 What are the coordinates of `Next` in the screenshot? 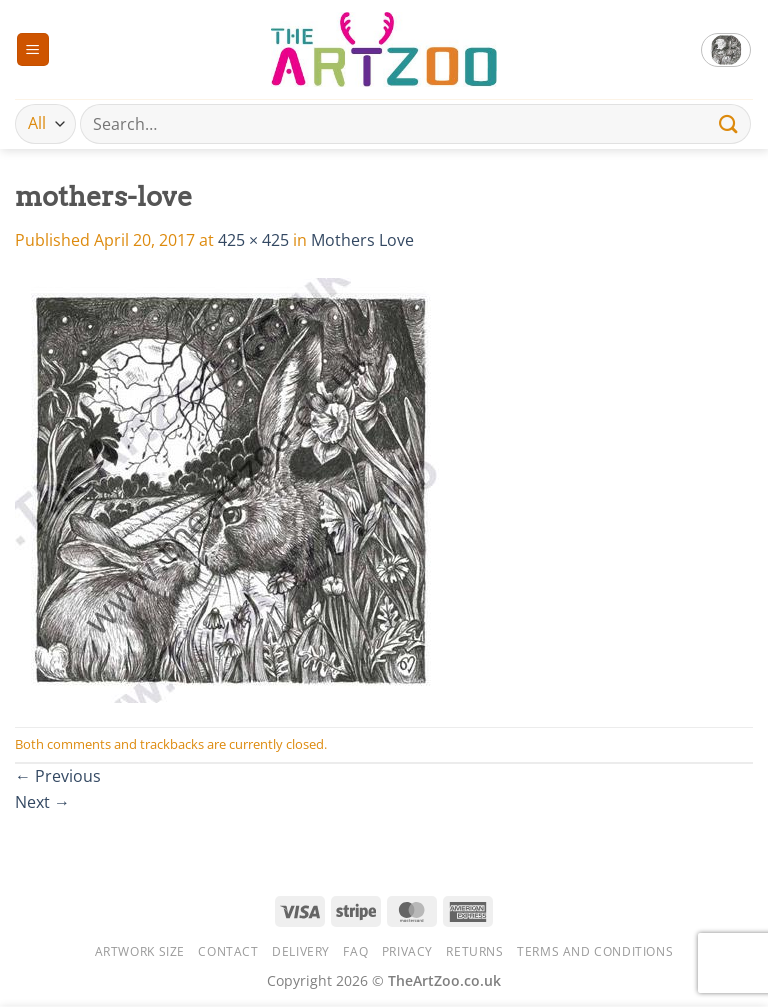 It's located at (42, 802).